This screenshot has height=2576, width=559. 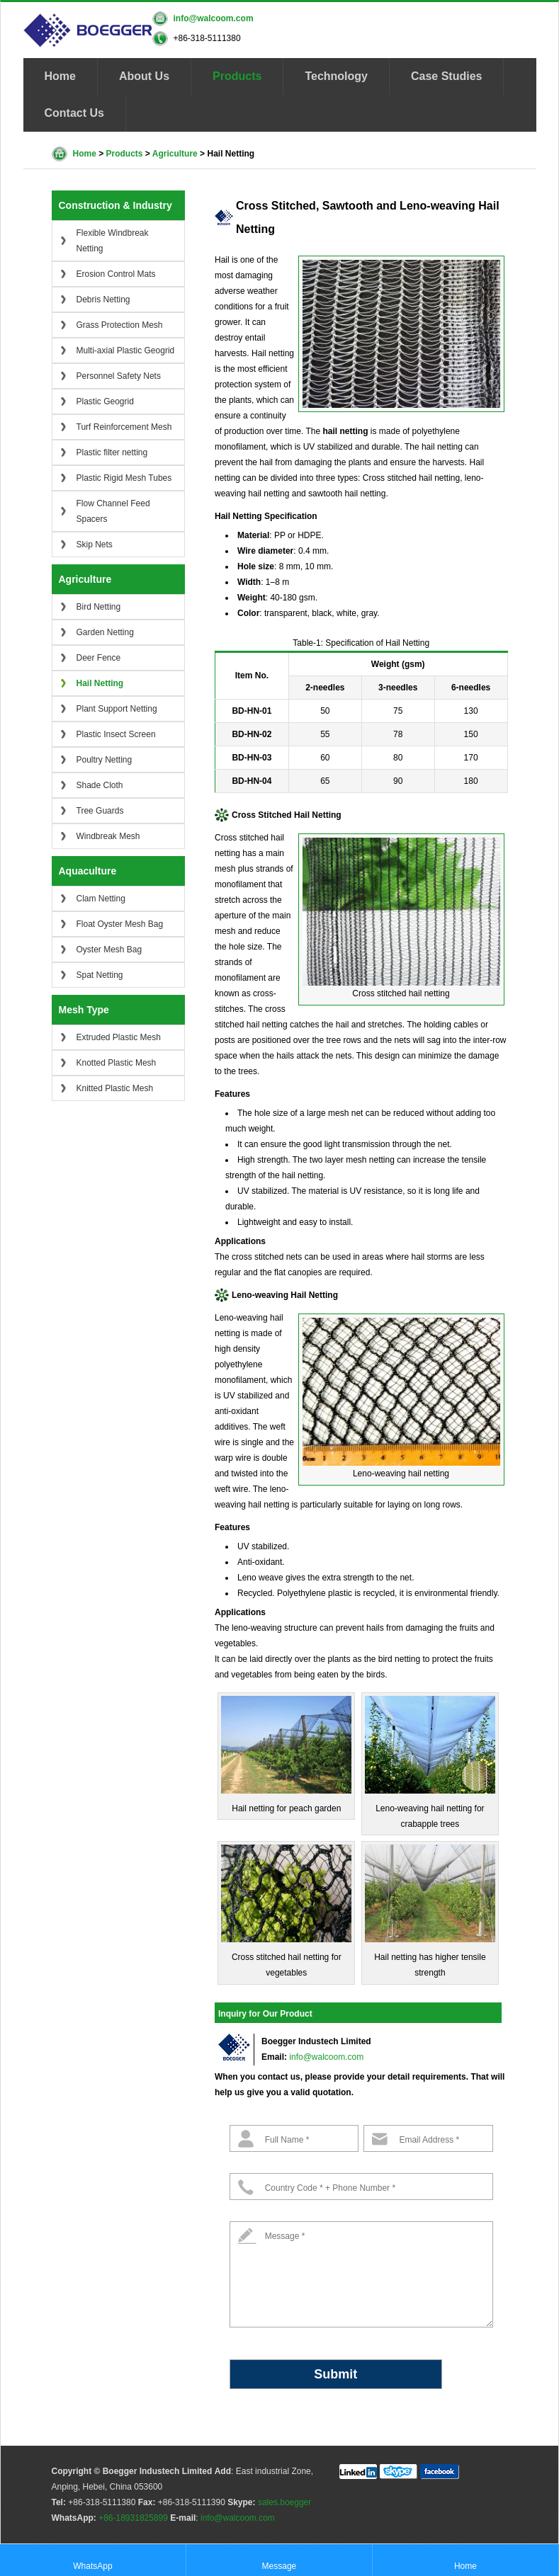 I want to click on Flexible Windbreak Netting, so click(x=113, y=240).